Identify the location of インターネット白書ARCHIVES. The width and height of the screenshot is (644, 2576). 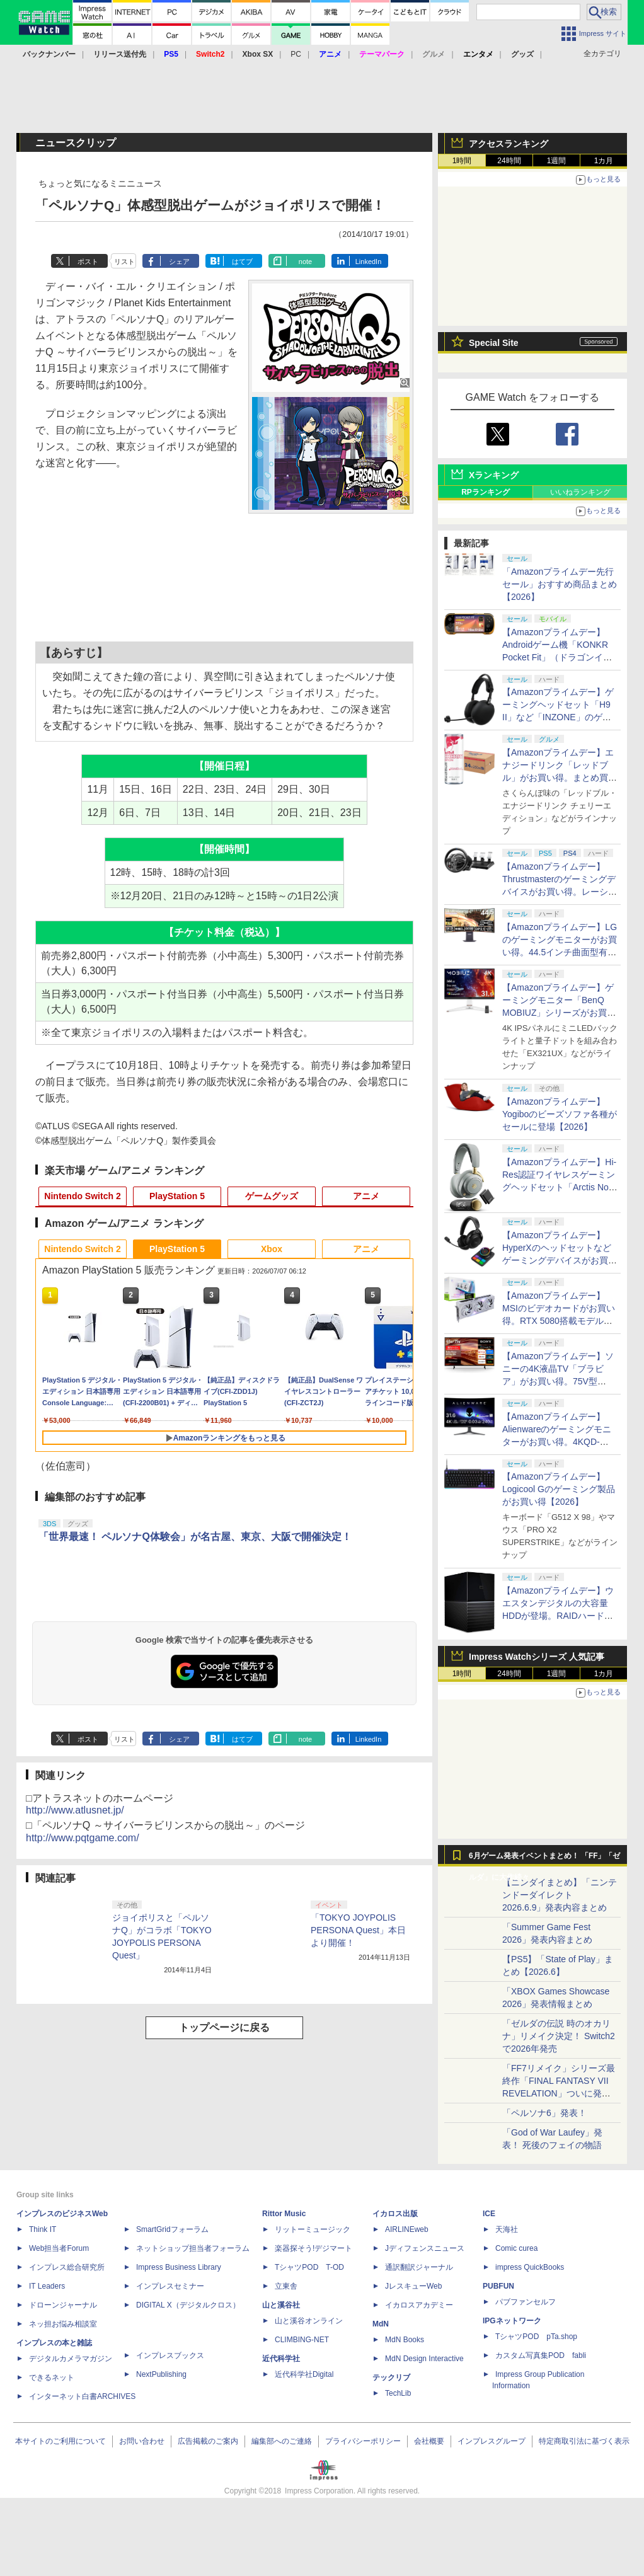
(82, 2396).